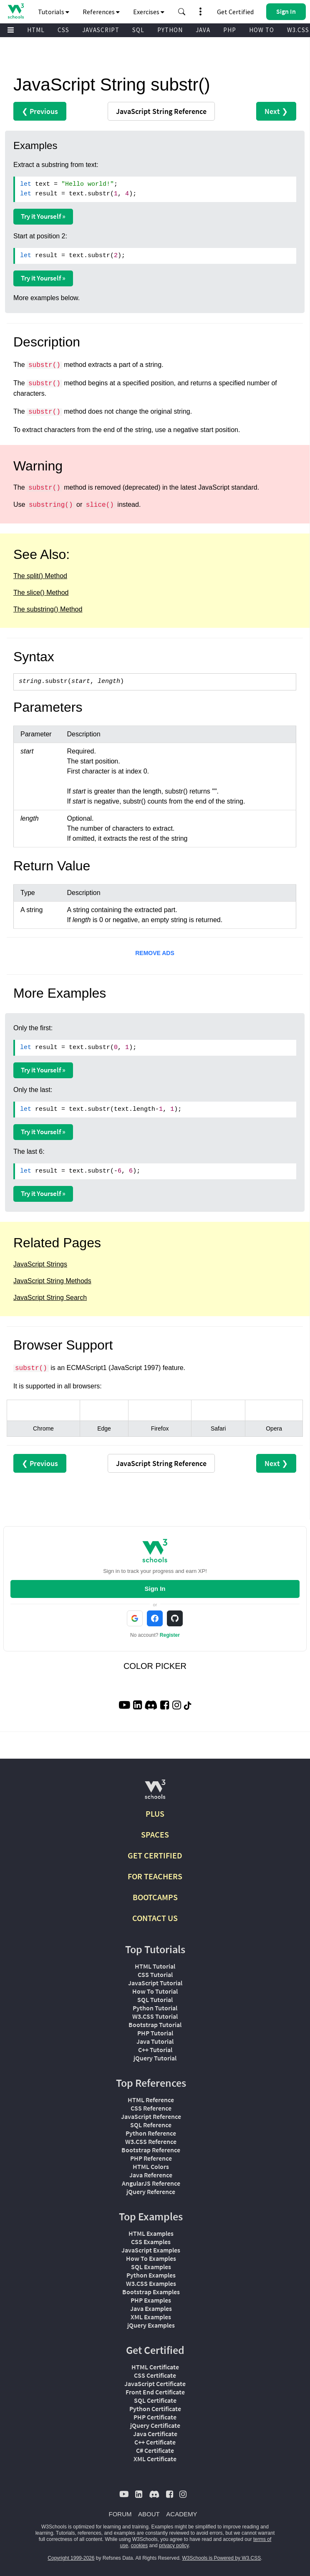  I want to click on Front End Certificate, so click(155, 2392).